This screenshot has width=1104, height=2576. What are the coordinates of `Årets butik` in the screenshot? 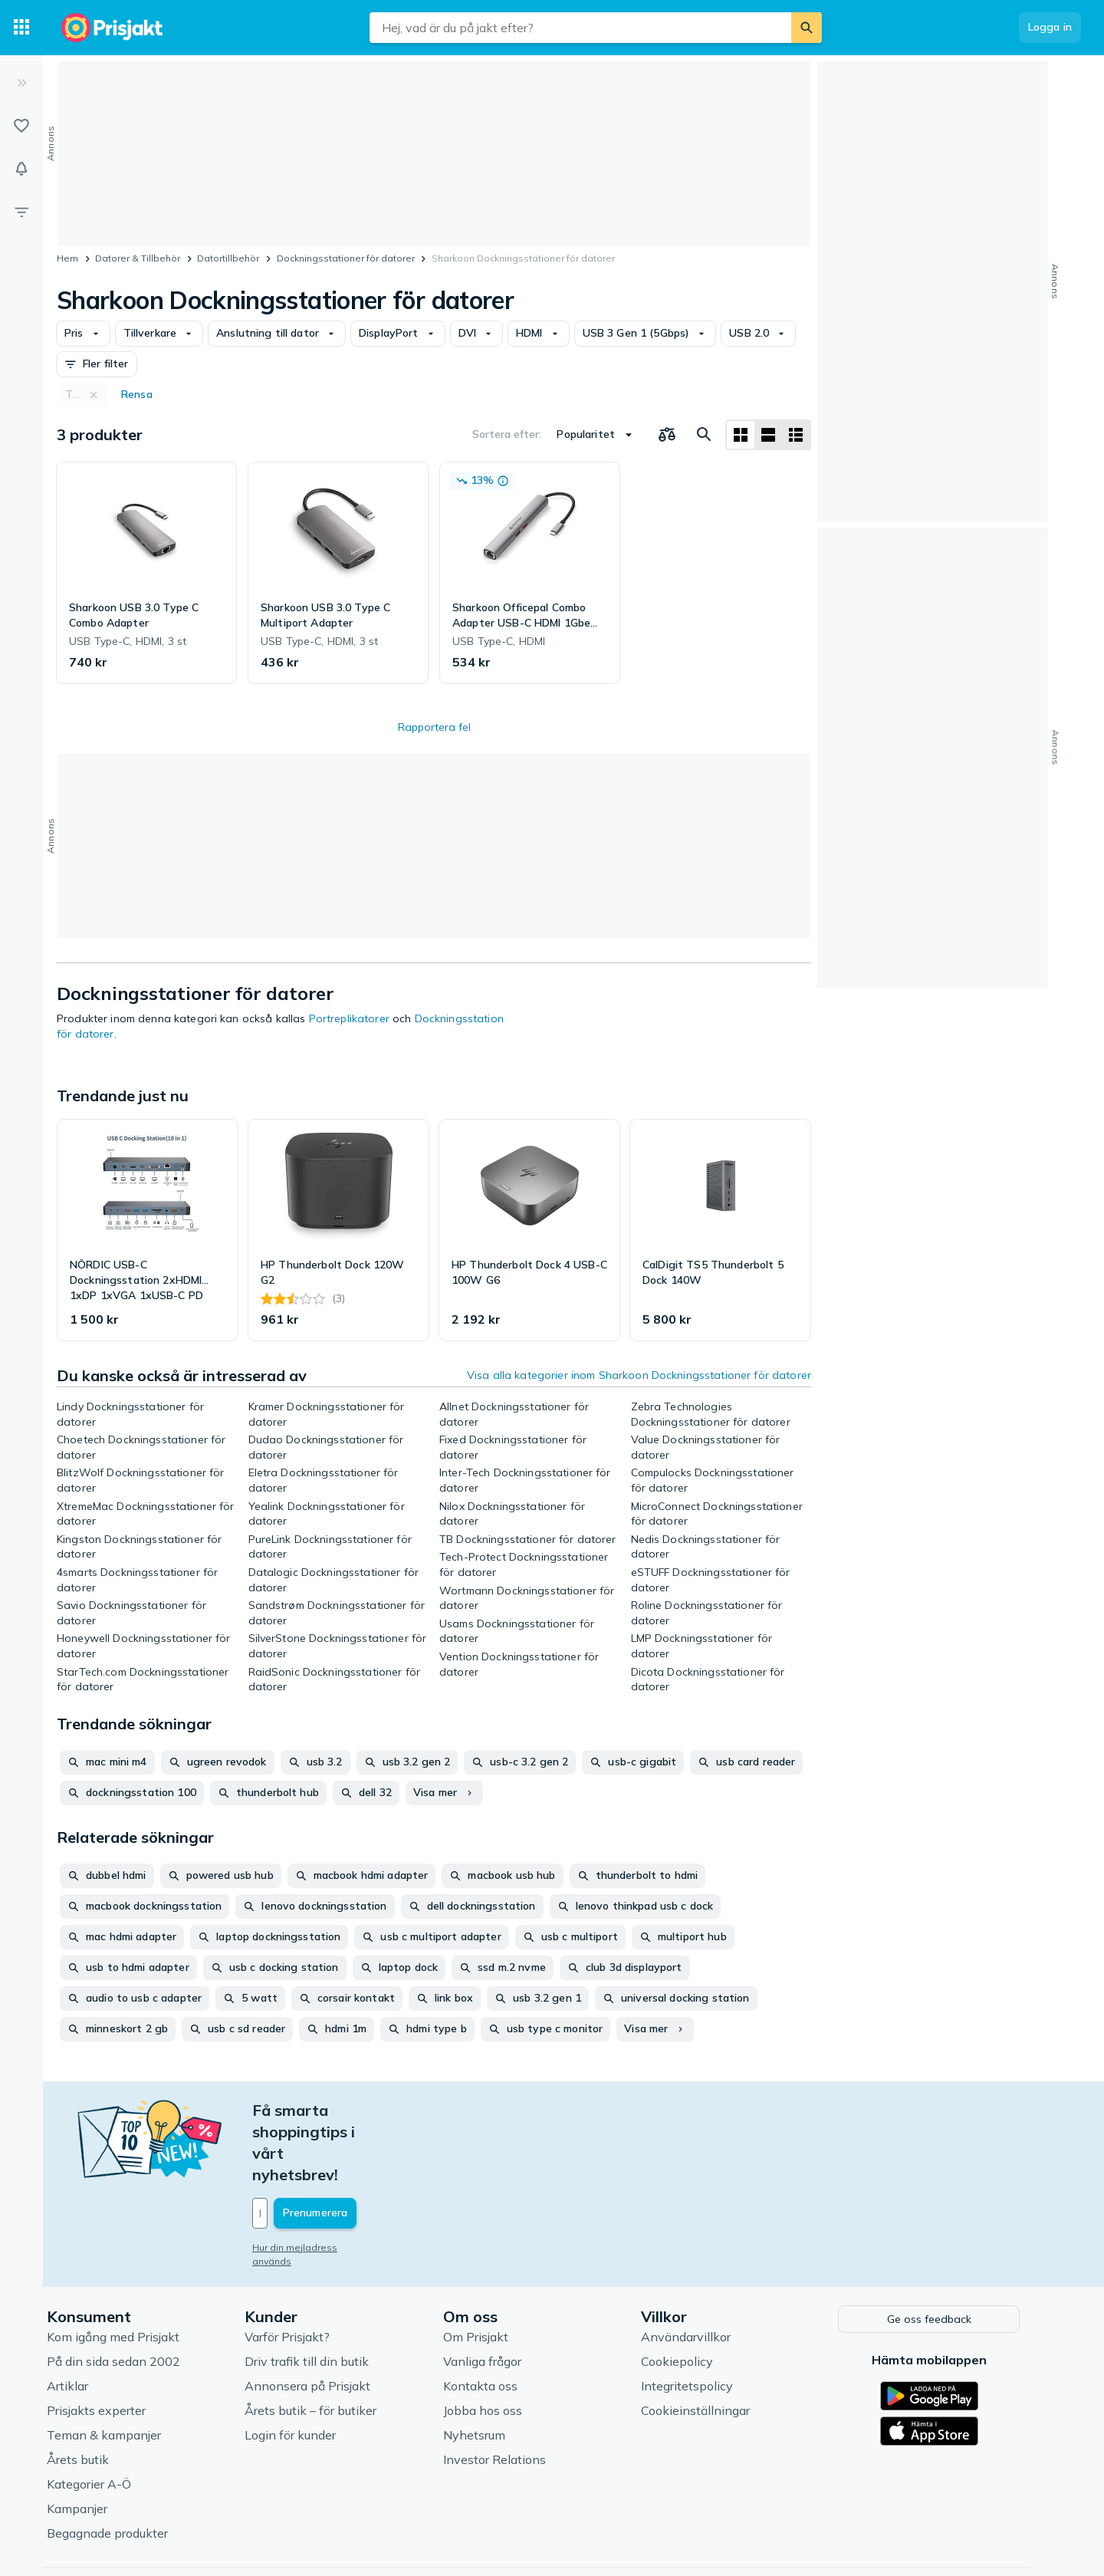 It's located at (97, 2392).